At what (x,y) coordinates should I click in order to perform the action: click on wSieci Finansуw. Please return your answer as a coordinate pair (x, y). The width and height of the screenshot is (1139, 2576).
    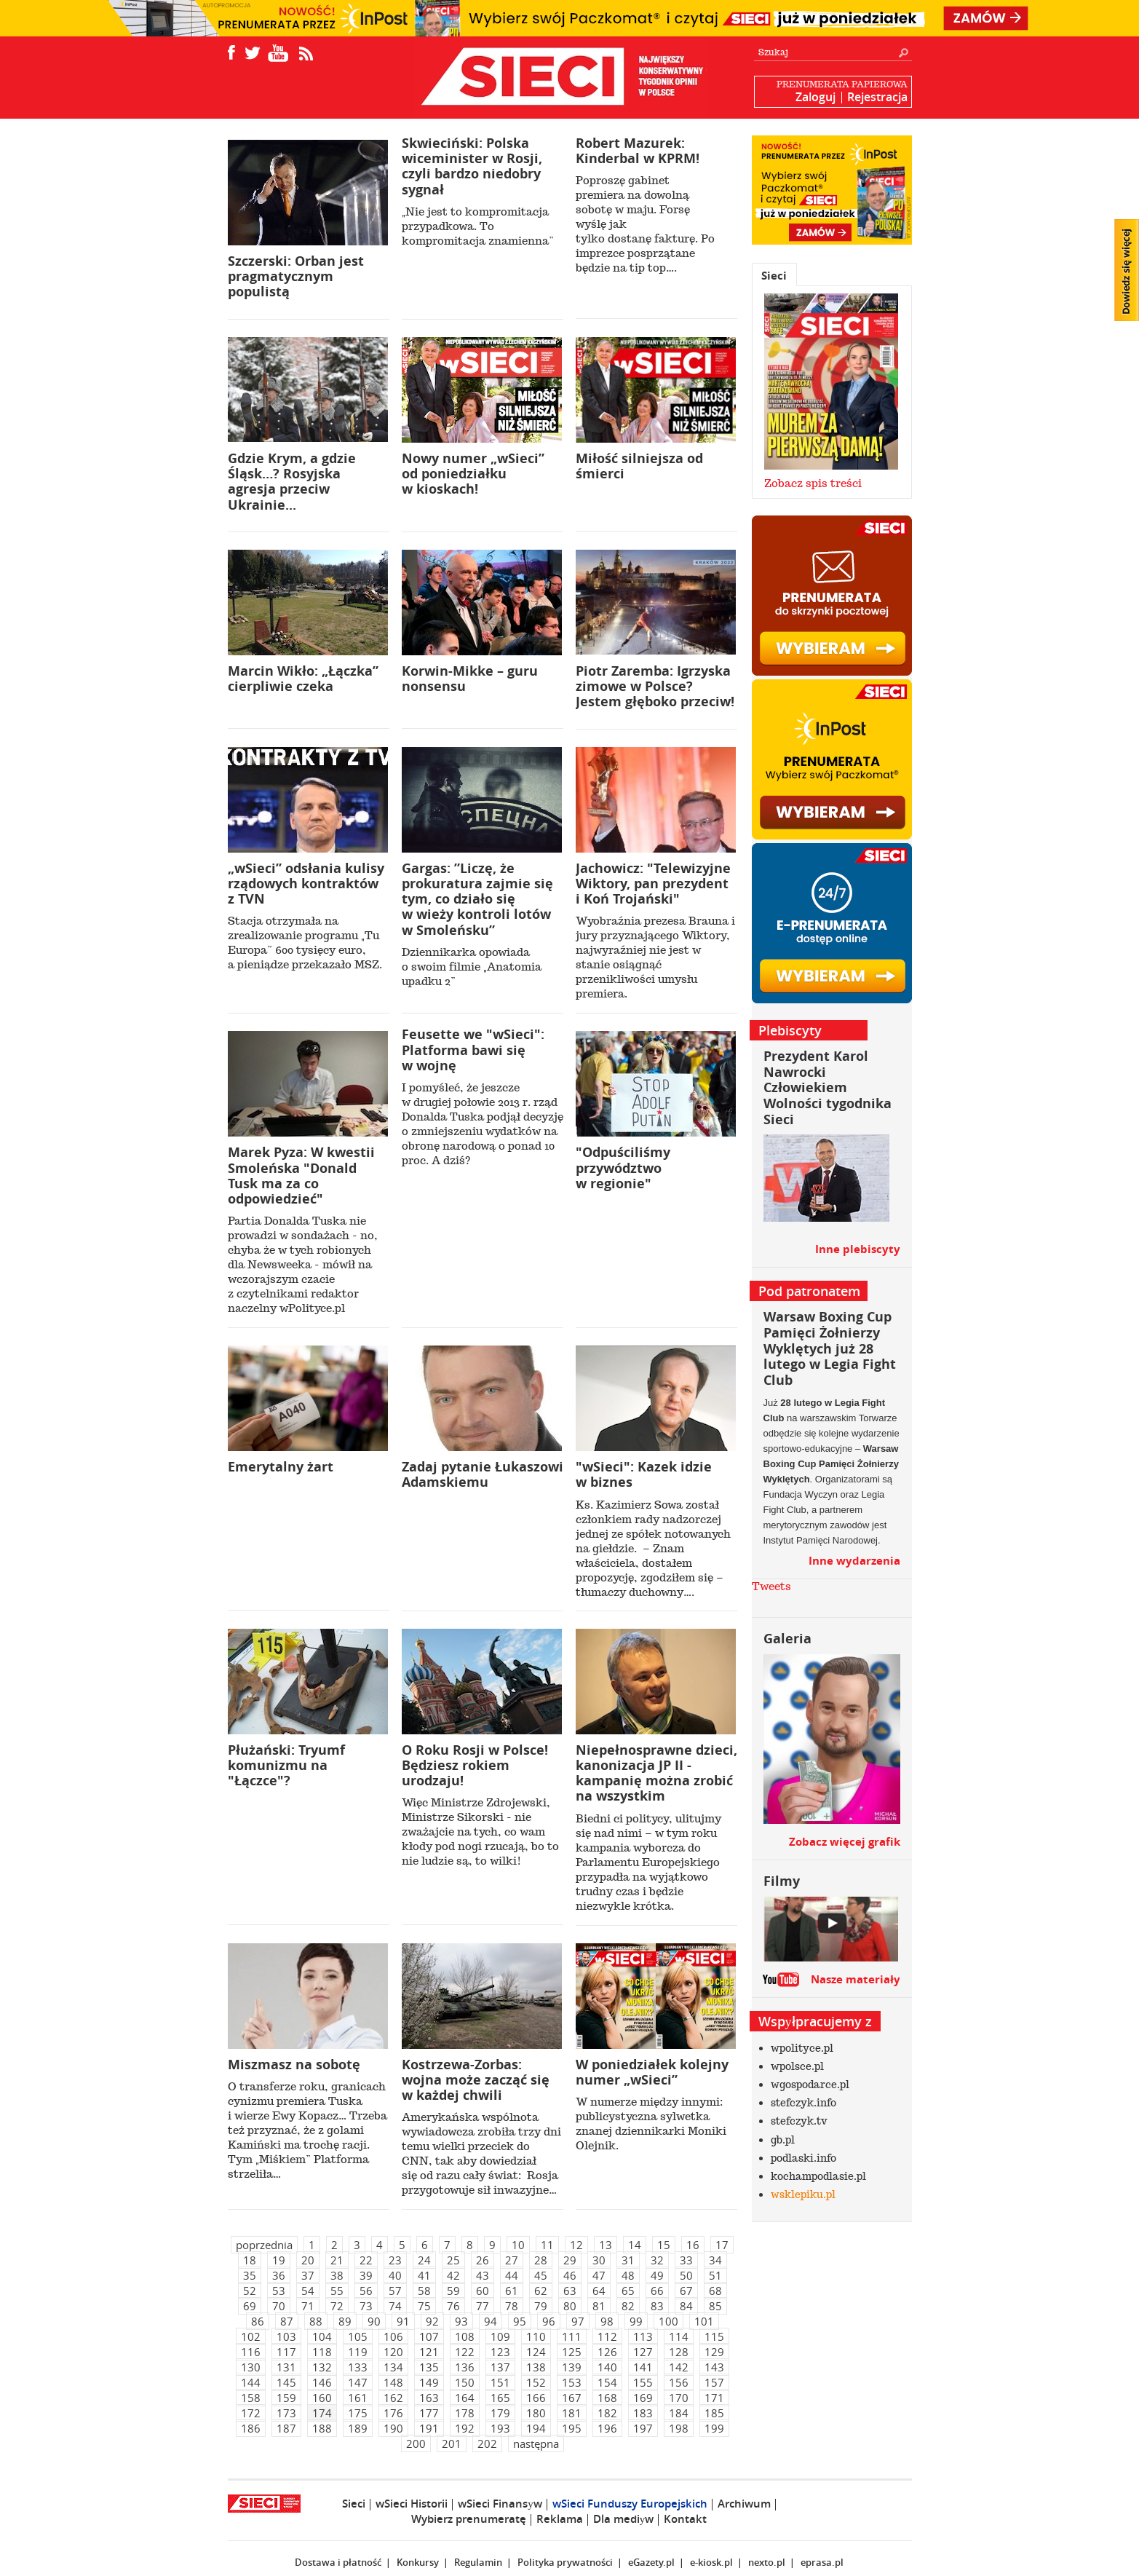
    Looking at the image, I should click on (500, 2503).